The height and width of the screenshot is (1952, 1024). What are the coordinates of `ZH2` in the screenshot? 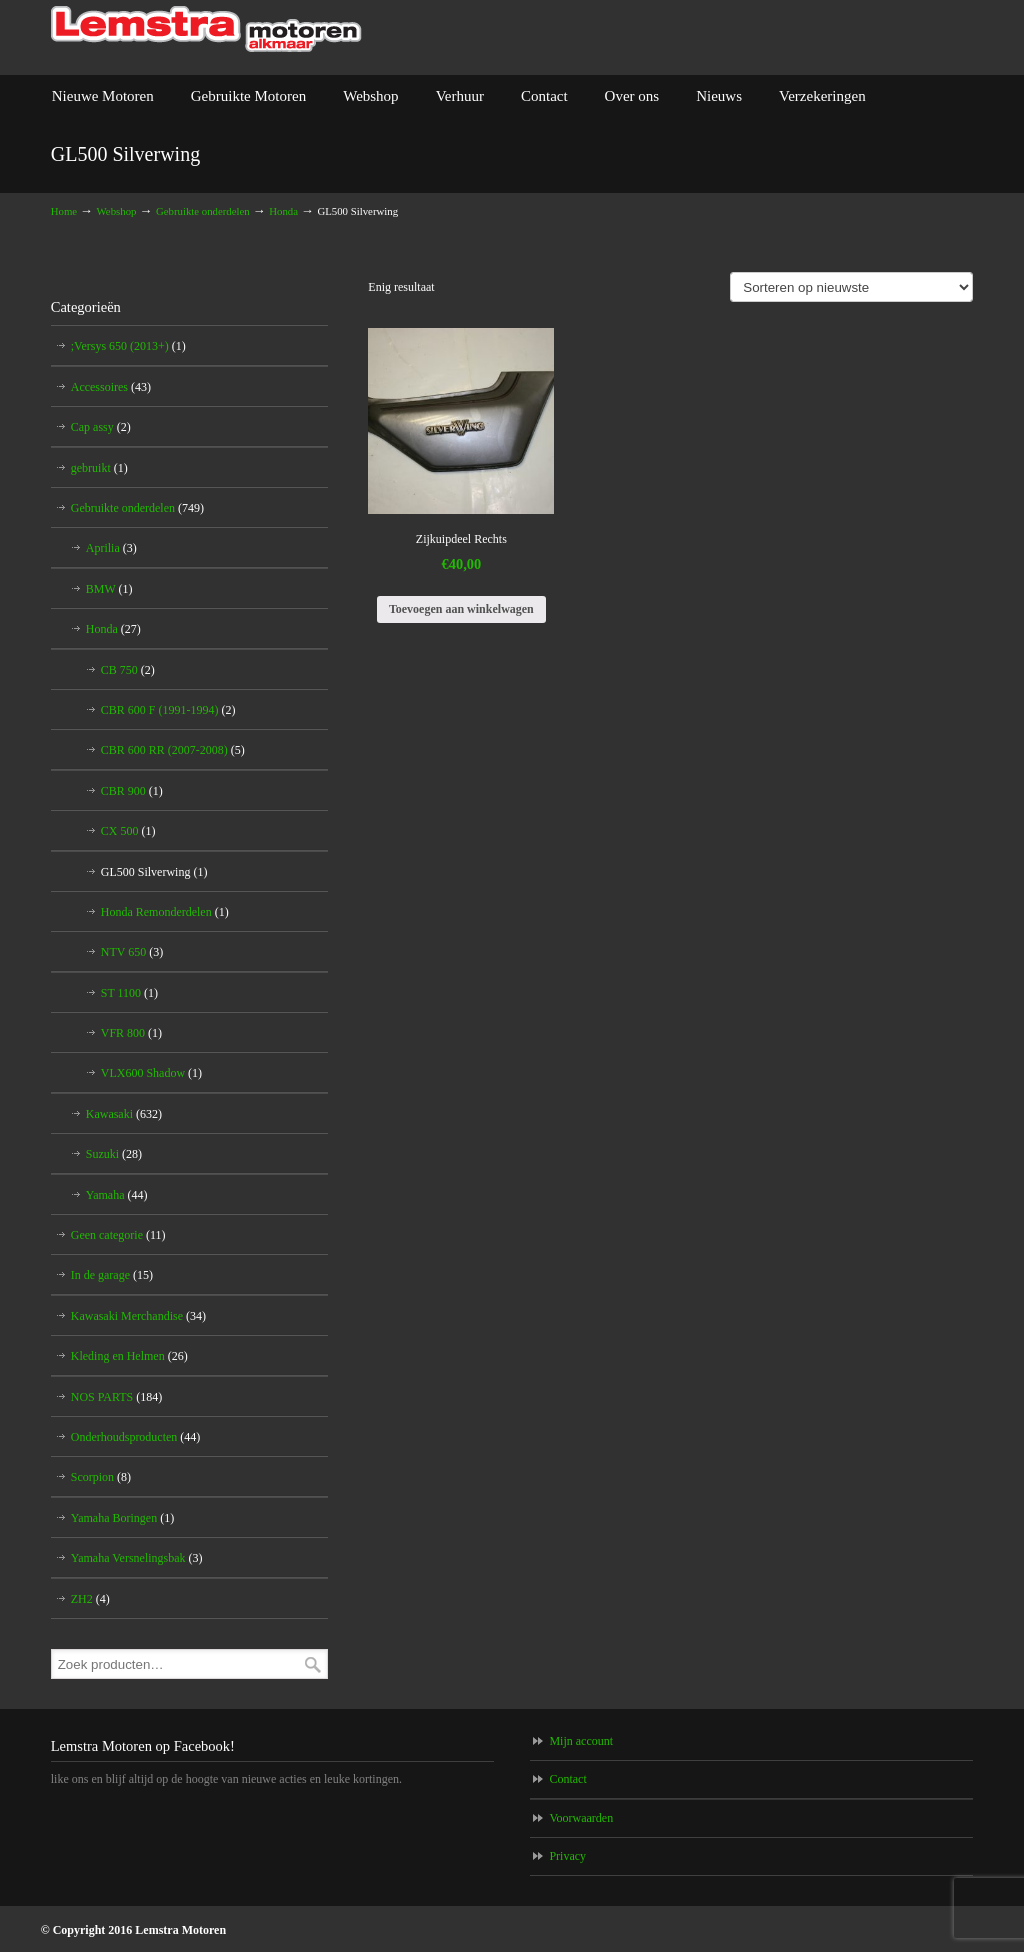 It's located at (90, 1599).